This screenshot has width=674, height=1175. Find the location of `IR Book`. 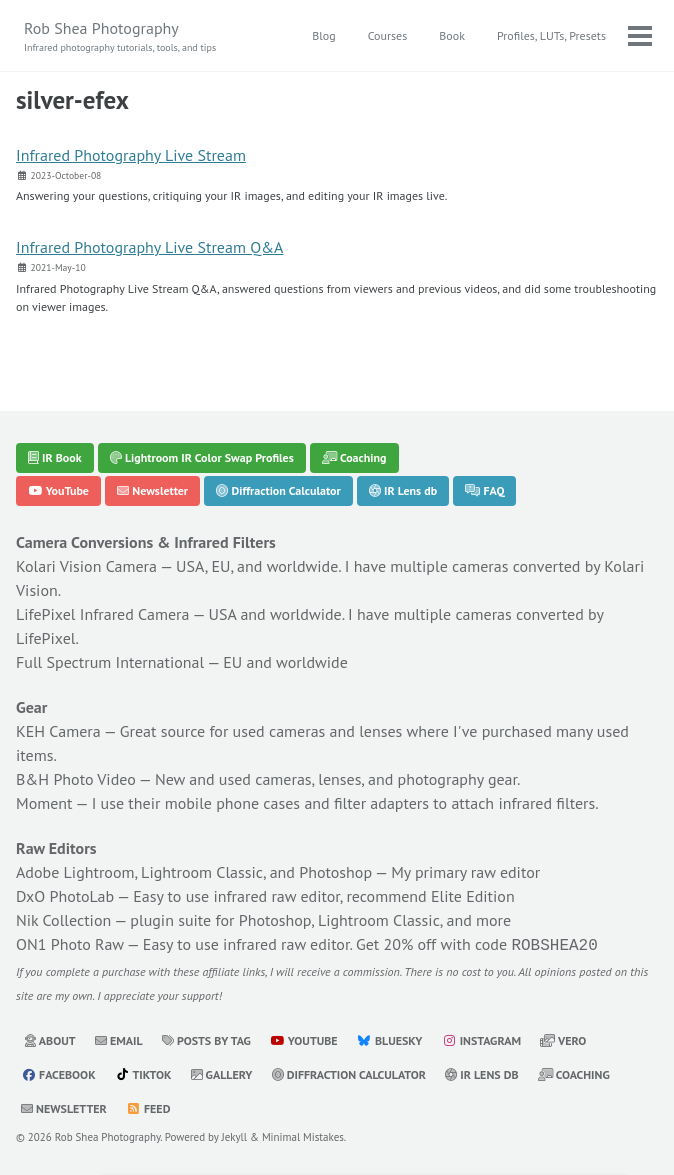

IR Book is located at coordinates (55, 457).